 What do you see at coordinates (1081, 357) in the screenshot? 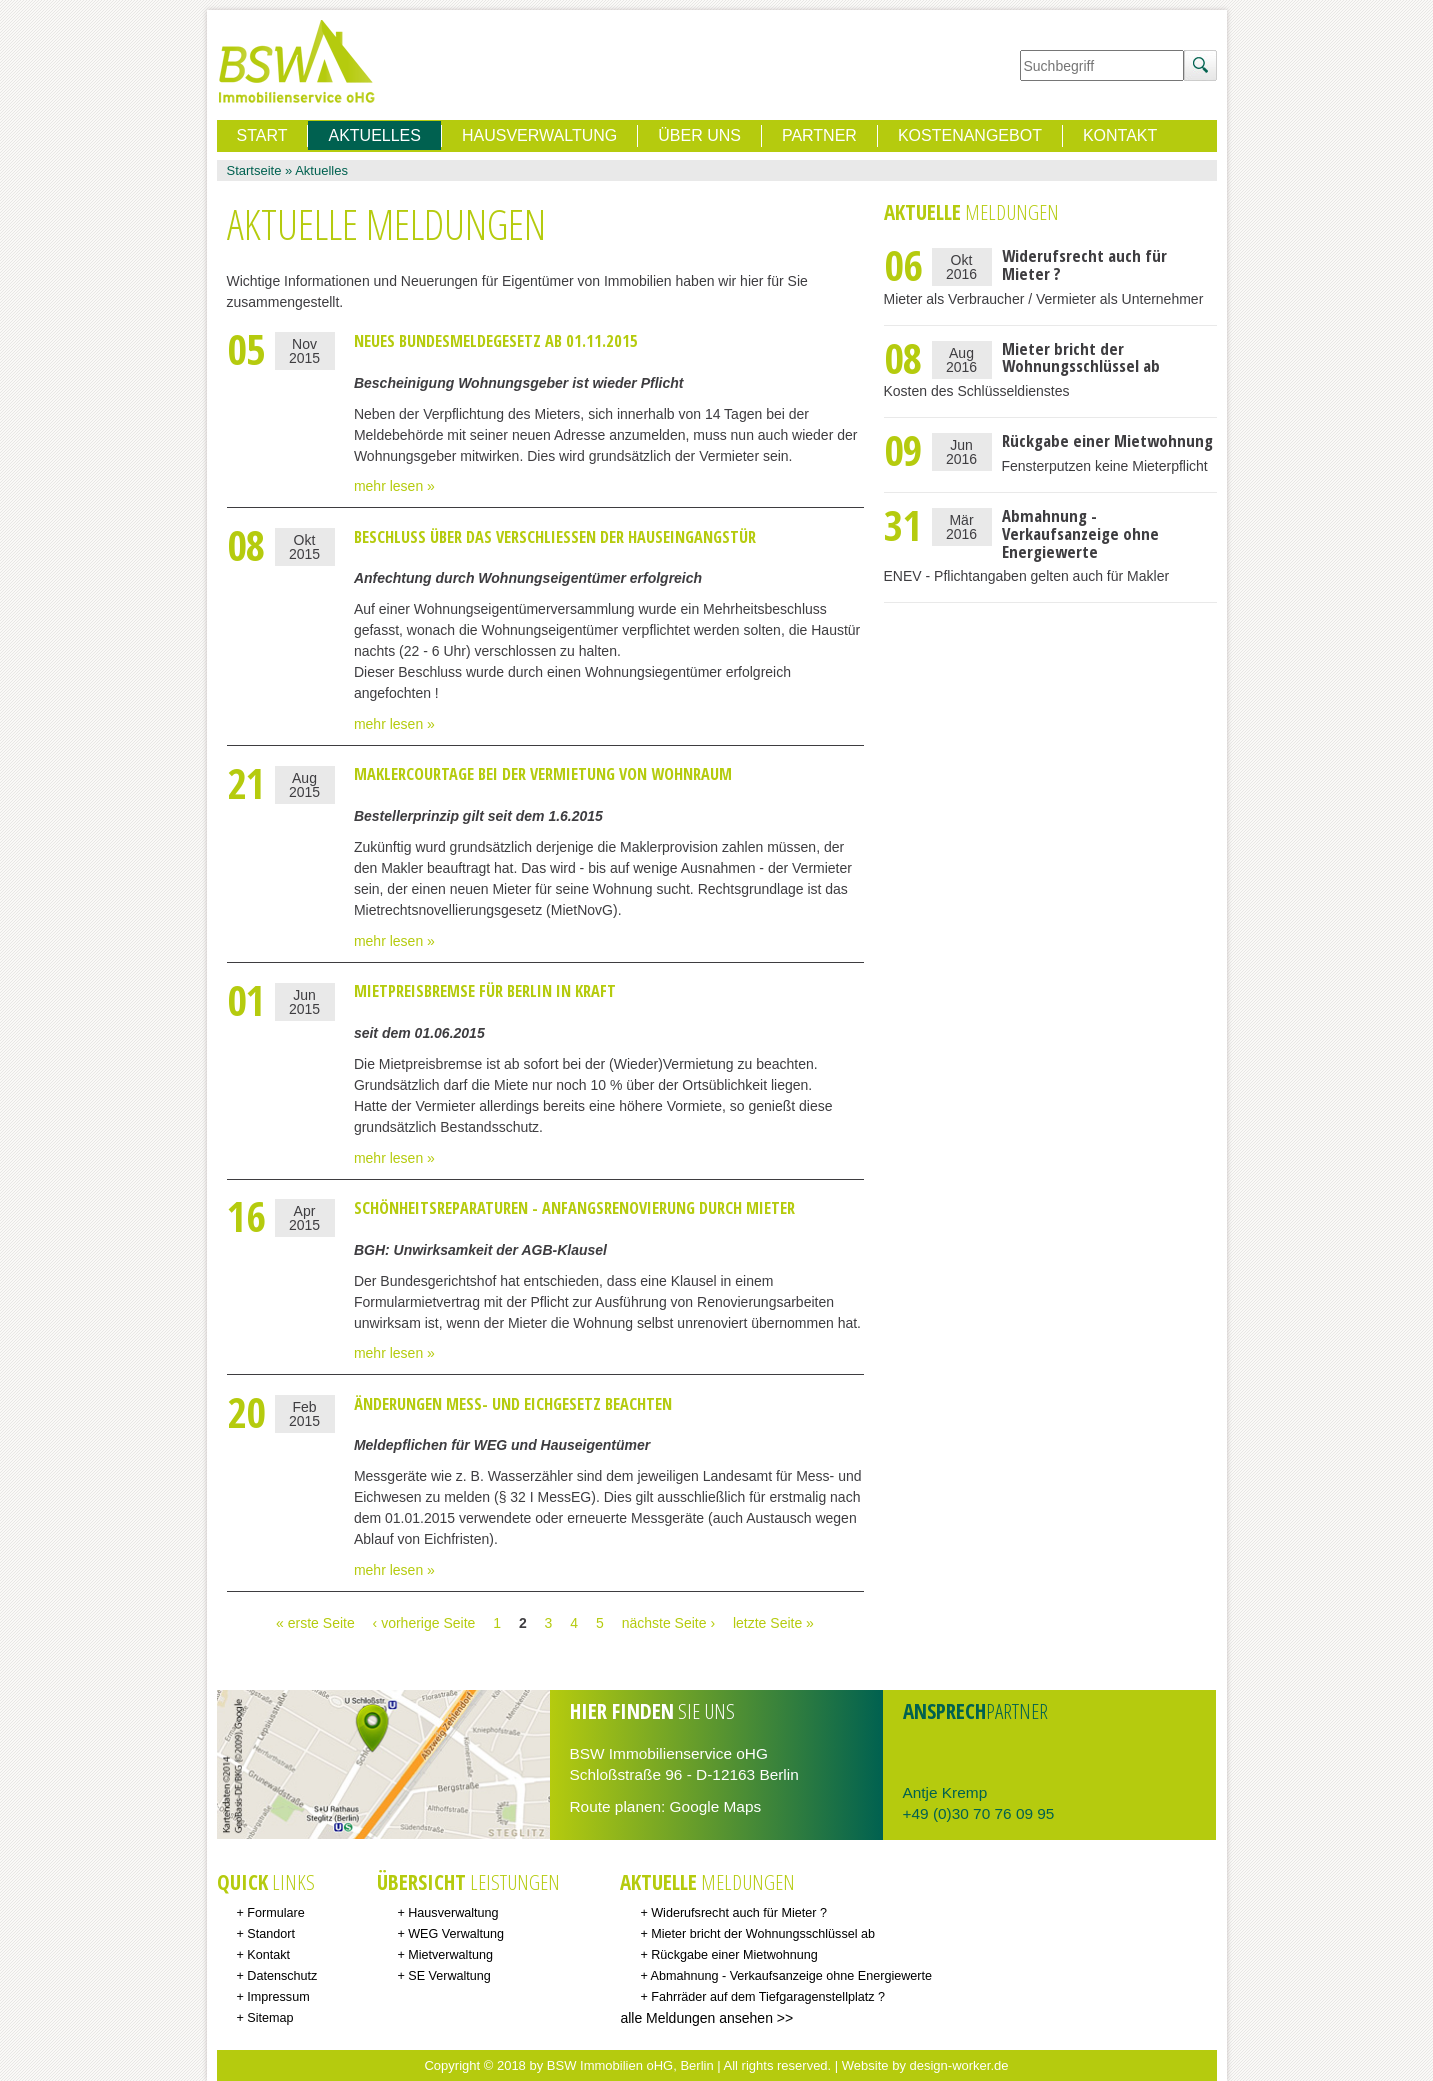
I see `Mieter bricht der Wohnungsschlüssel ab` at bounding box center [1081, 357].